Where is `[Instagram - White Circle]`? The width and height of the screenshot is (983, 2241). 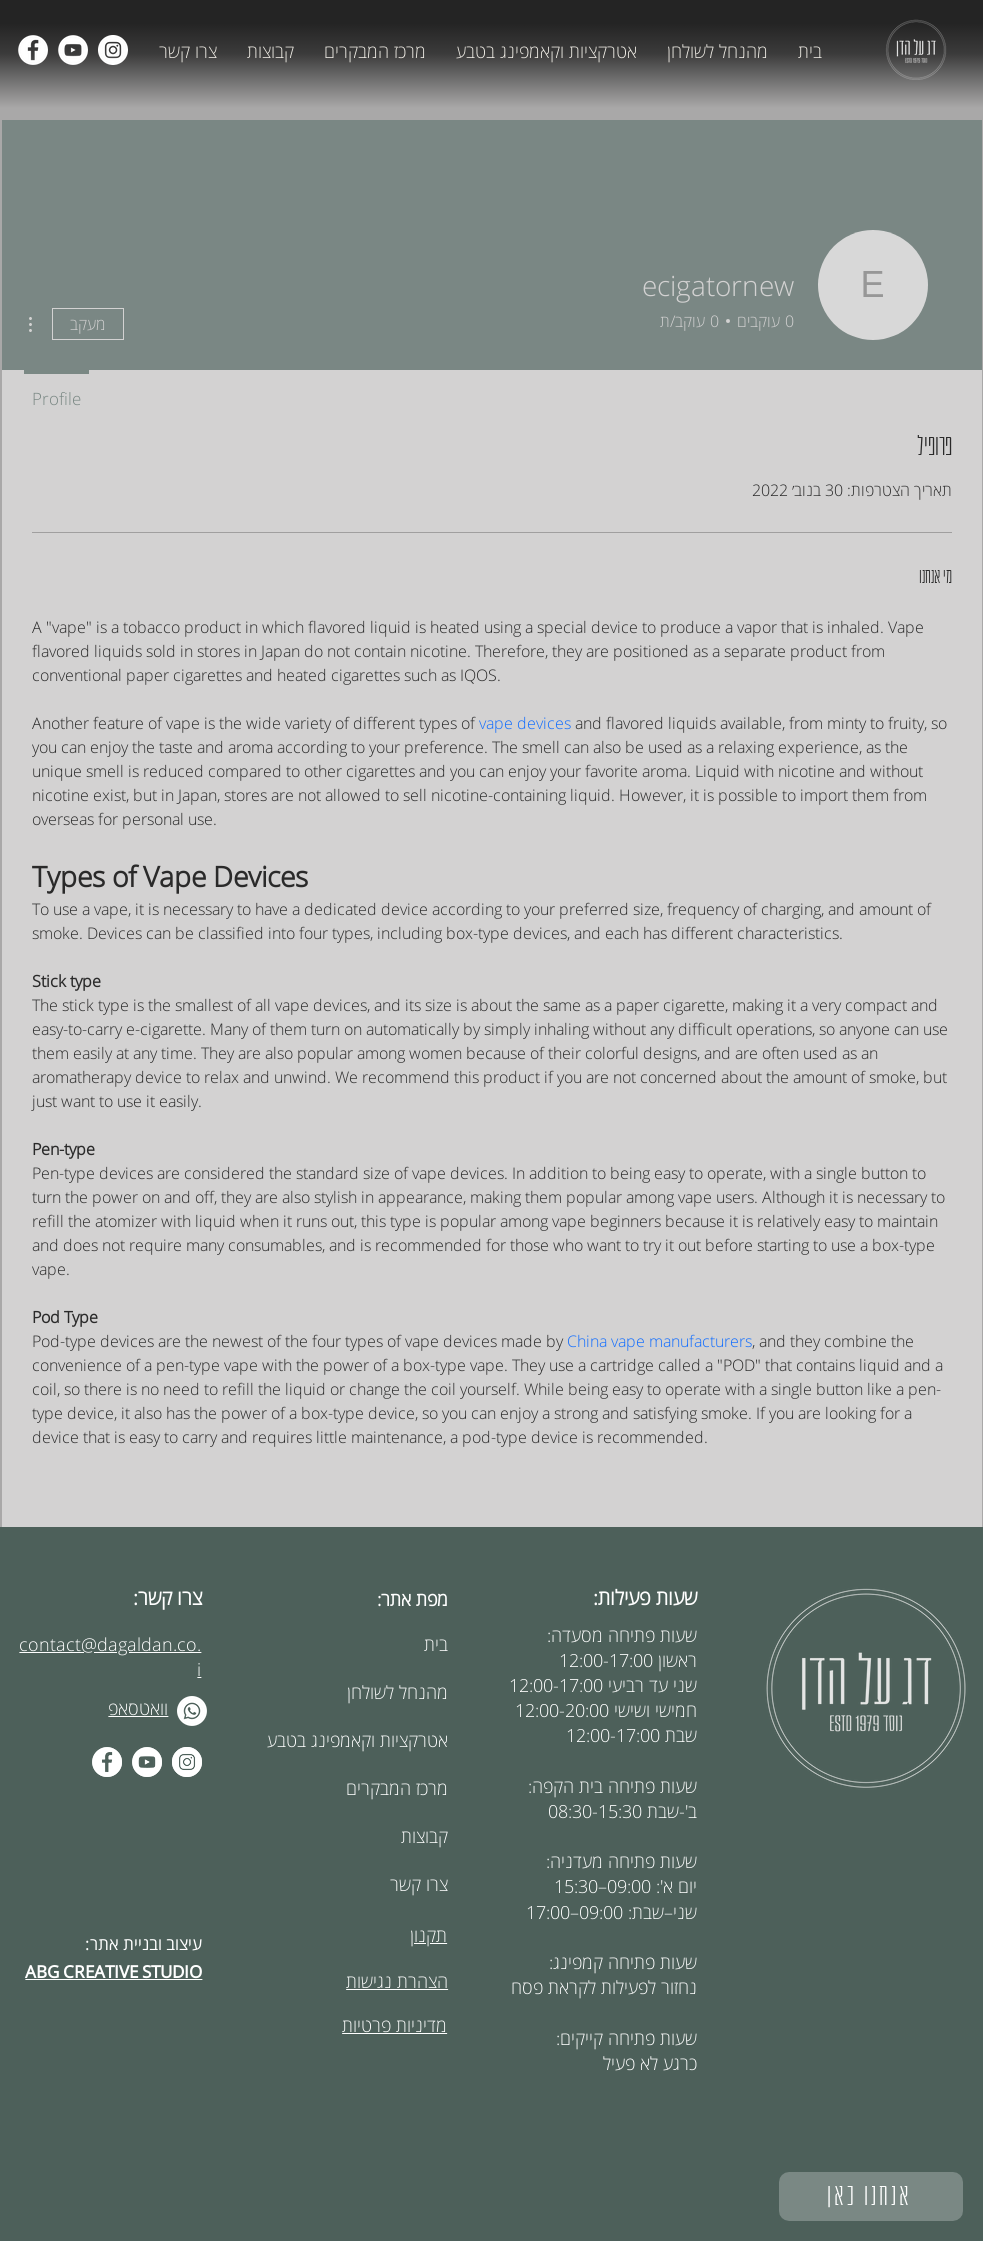
[Instagram - White Circle] is located at coordinates (187, 1762).